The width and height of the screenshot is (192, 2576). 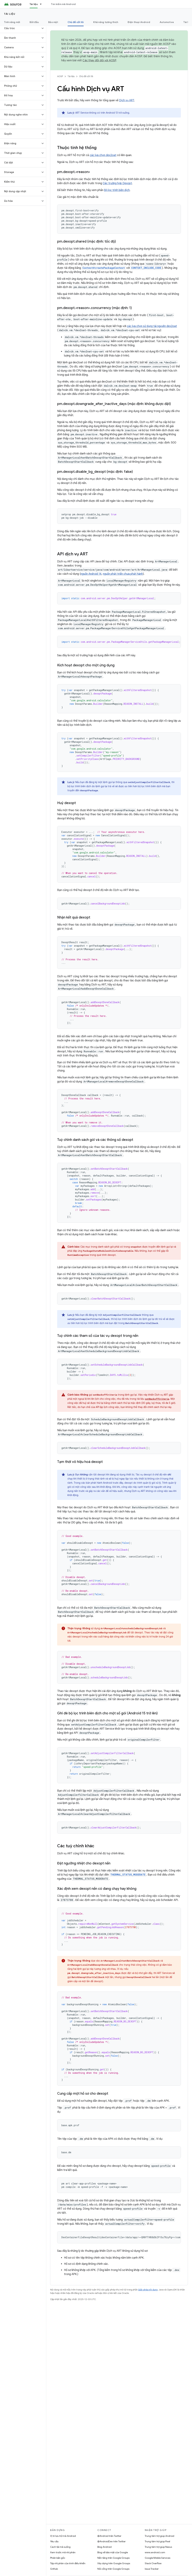 What do you see at coordinates (113, 2563) in the screenshot?
I see `Xây dựng trên Google Groups` at bounding box center [113, 2563].